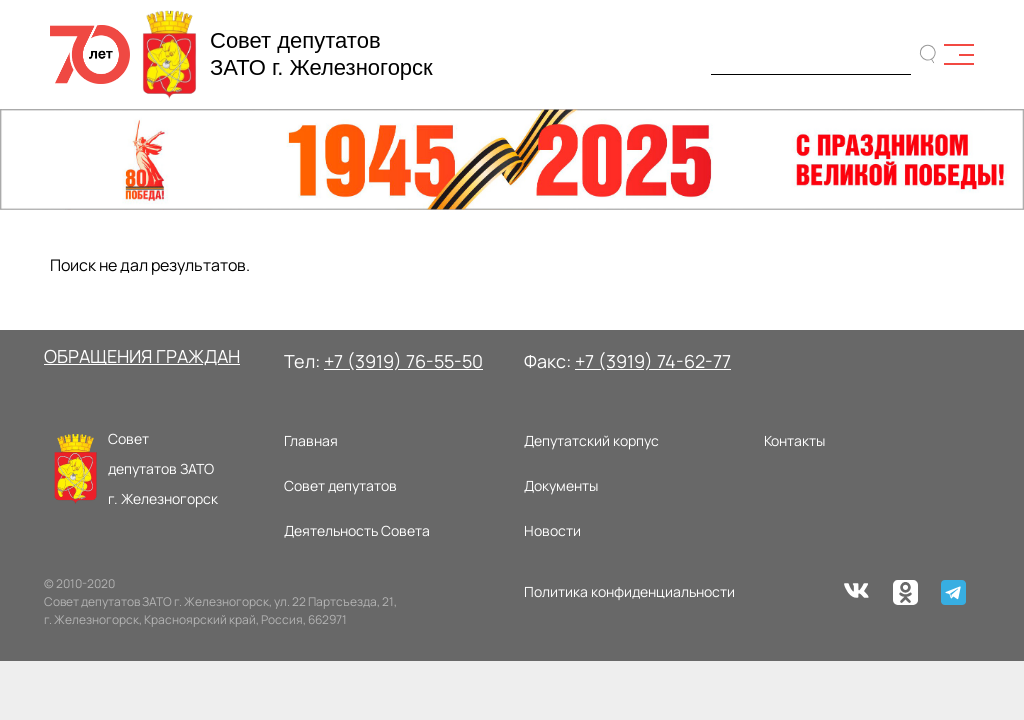 The width and height of the screenshot is (1024, 720). Describe the element at coordinates (794, 440) in the screenshot. I see `Контакты` at that location.